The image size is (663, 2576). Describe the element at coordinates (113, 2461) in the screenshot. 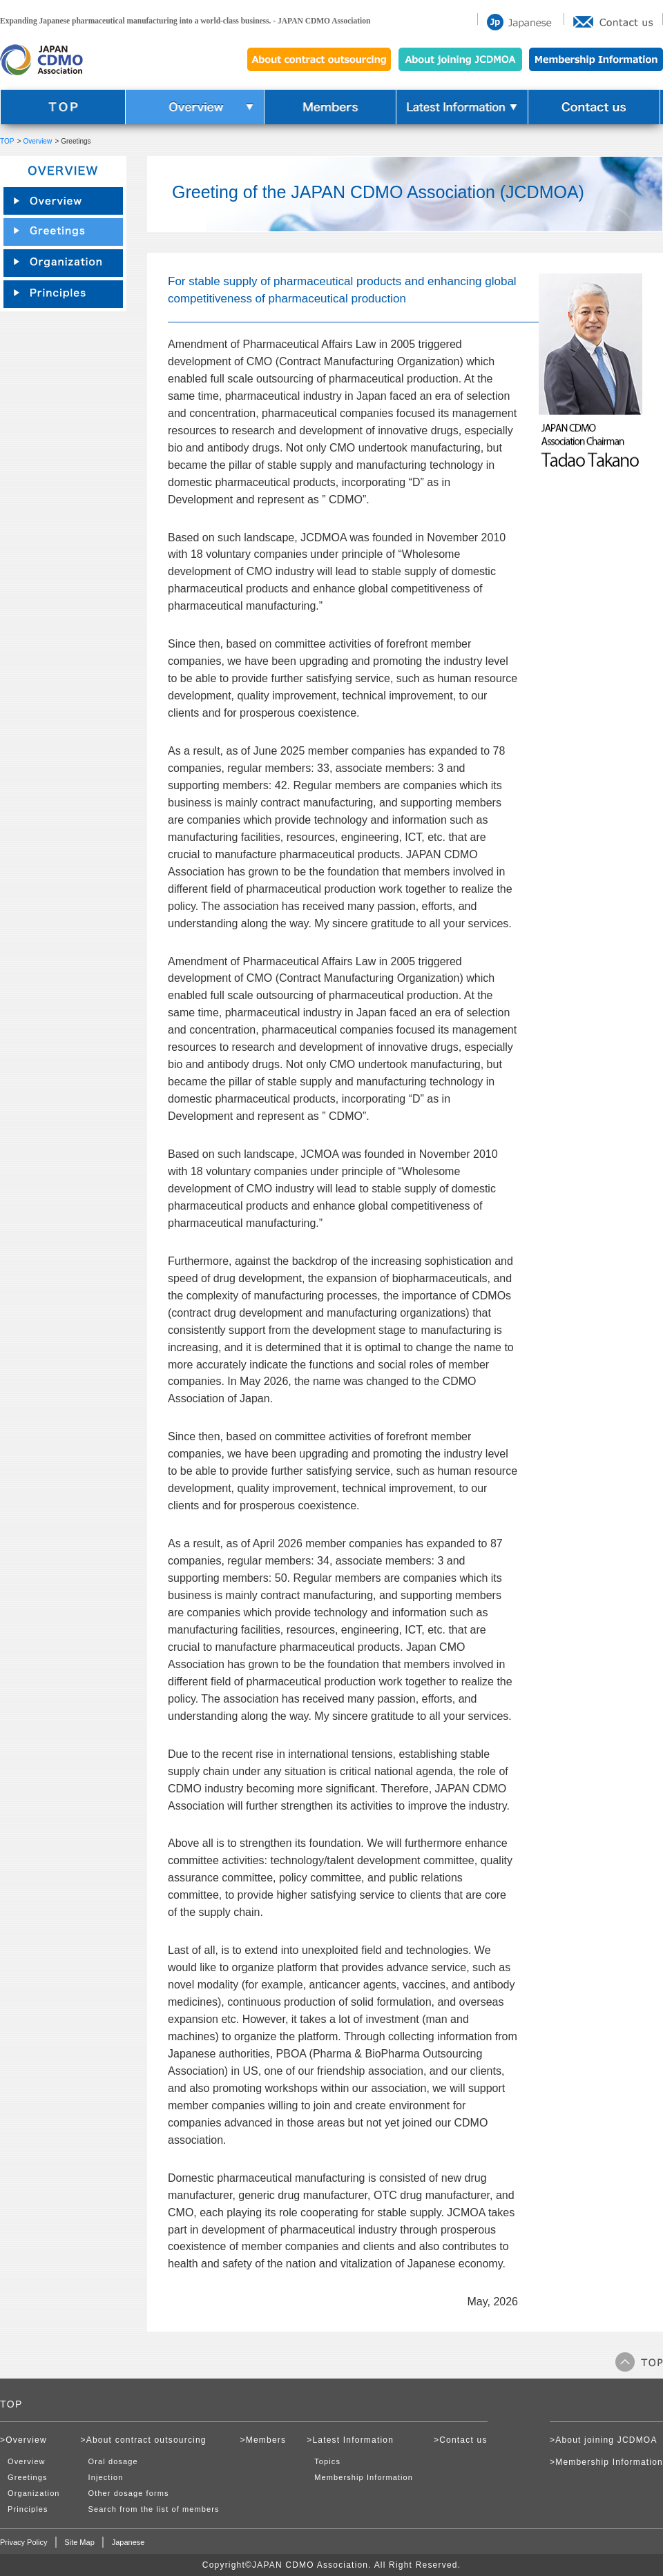

I see `Oral dosage` at that location.